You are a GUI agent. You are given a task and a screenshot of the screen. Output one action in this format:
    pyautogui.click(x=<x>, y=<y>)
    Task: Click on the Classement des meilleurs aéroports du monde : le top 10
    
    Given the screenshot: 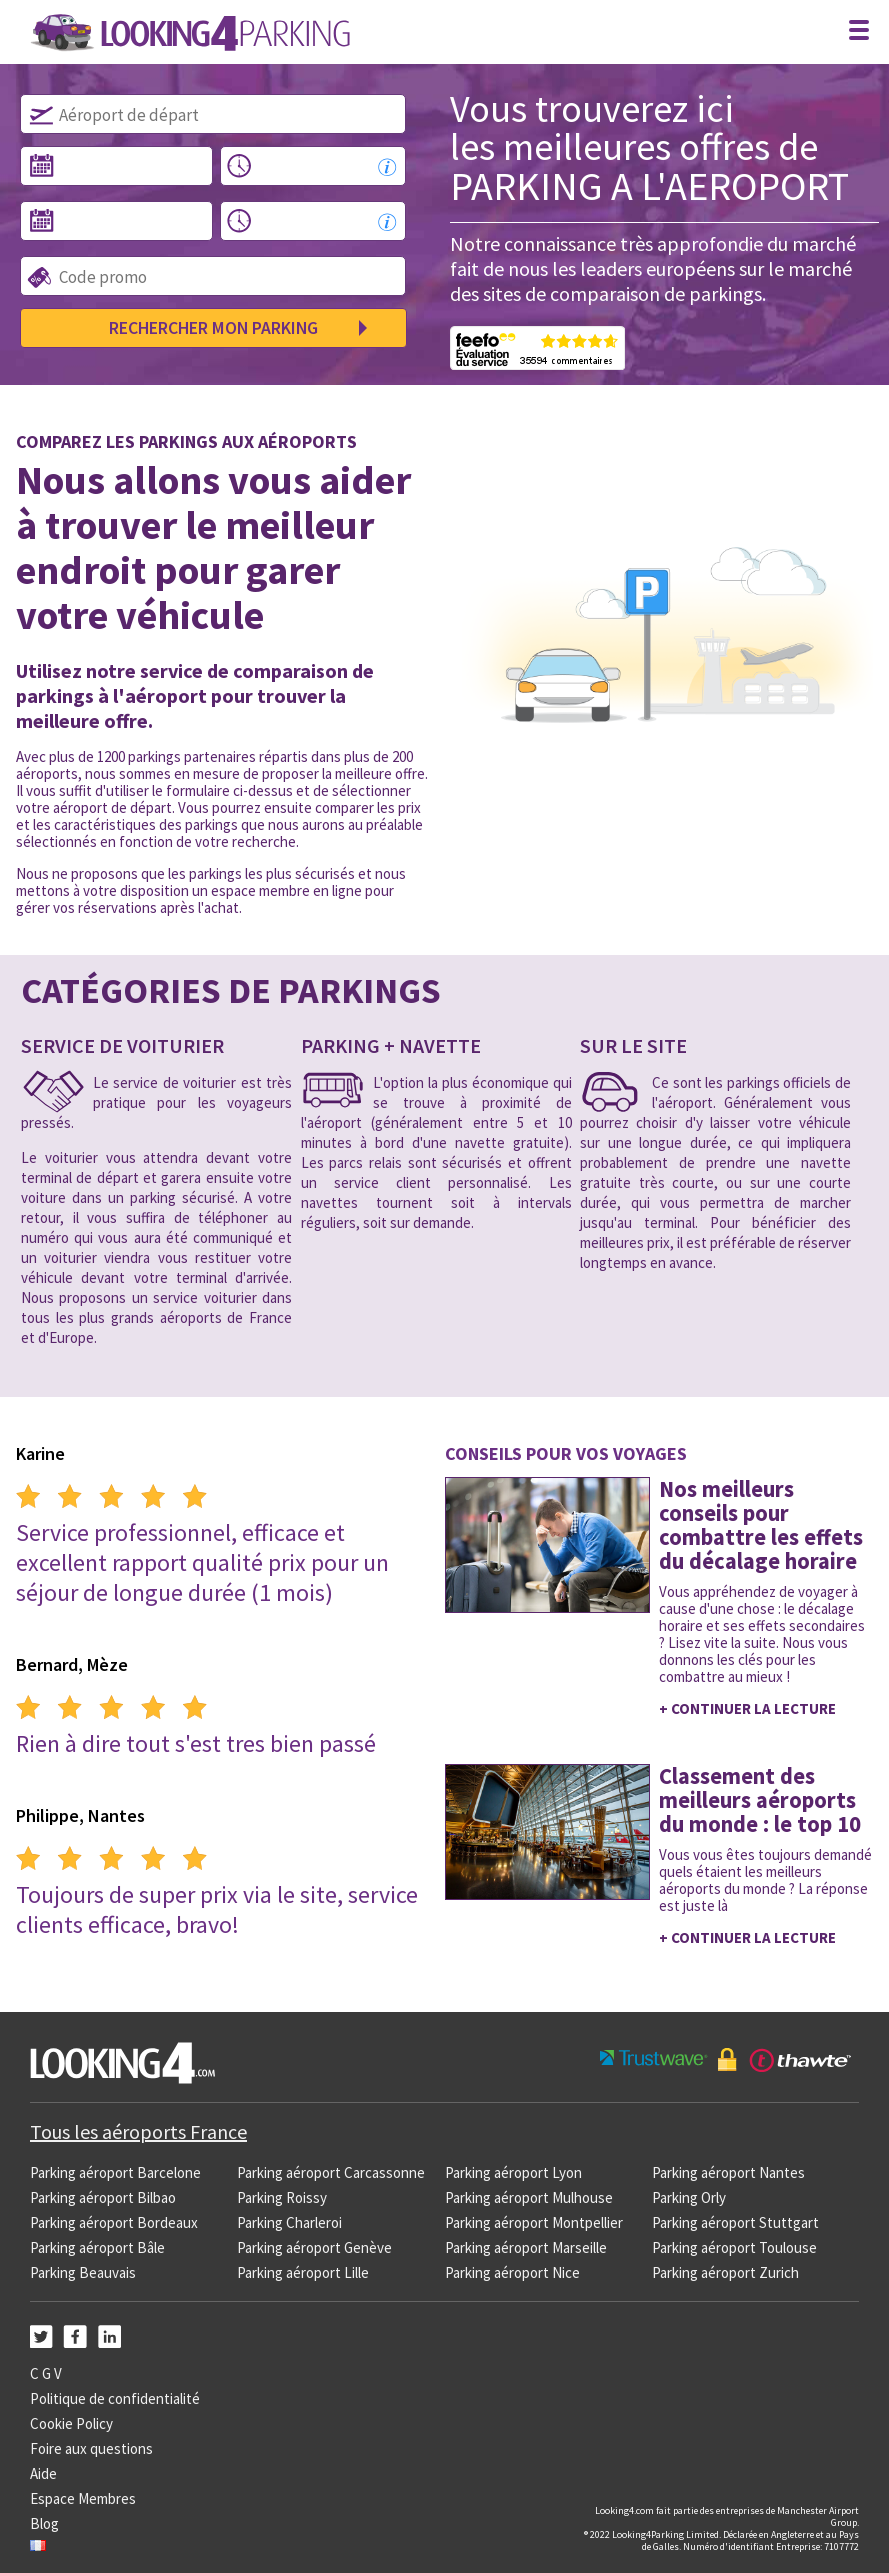 What is the action you would take?
    pyautogui.click(x=760, y=1800)
    